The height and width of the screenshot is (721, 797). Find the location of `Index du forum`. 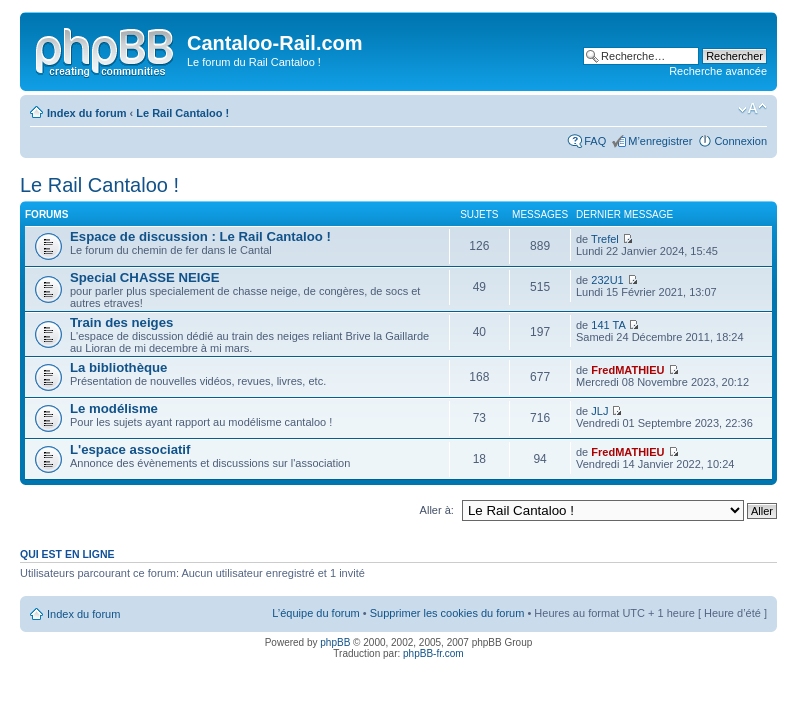

Index du forum is located at coordinates (86, 113).